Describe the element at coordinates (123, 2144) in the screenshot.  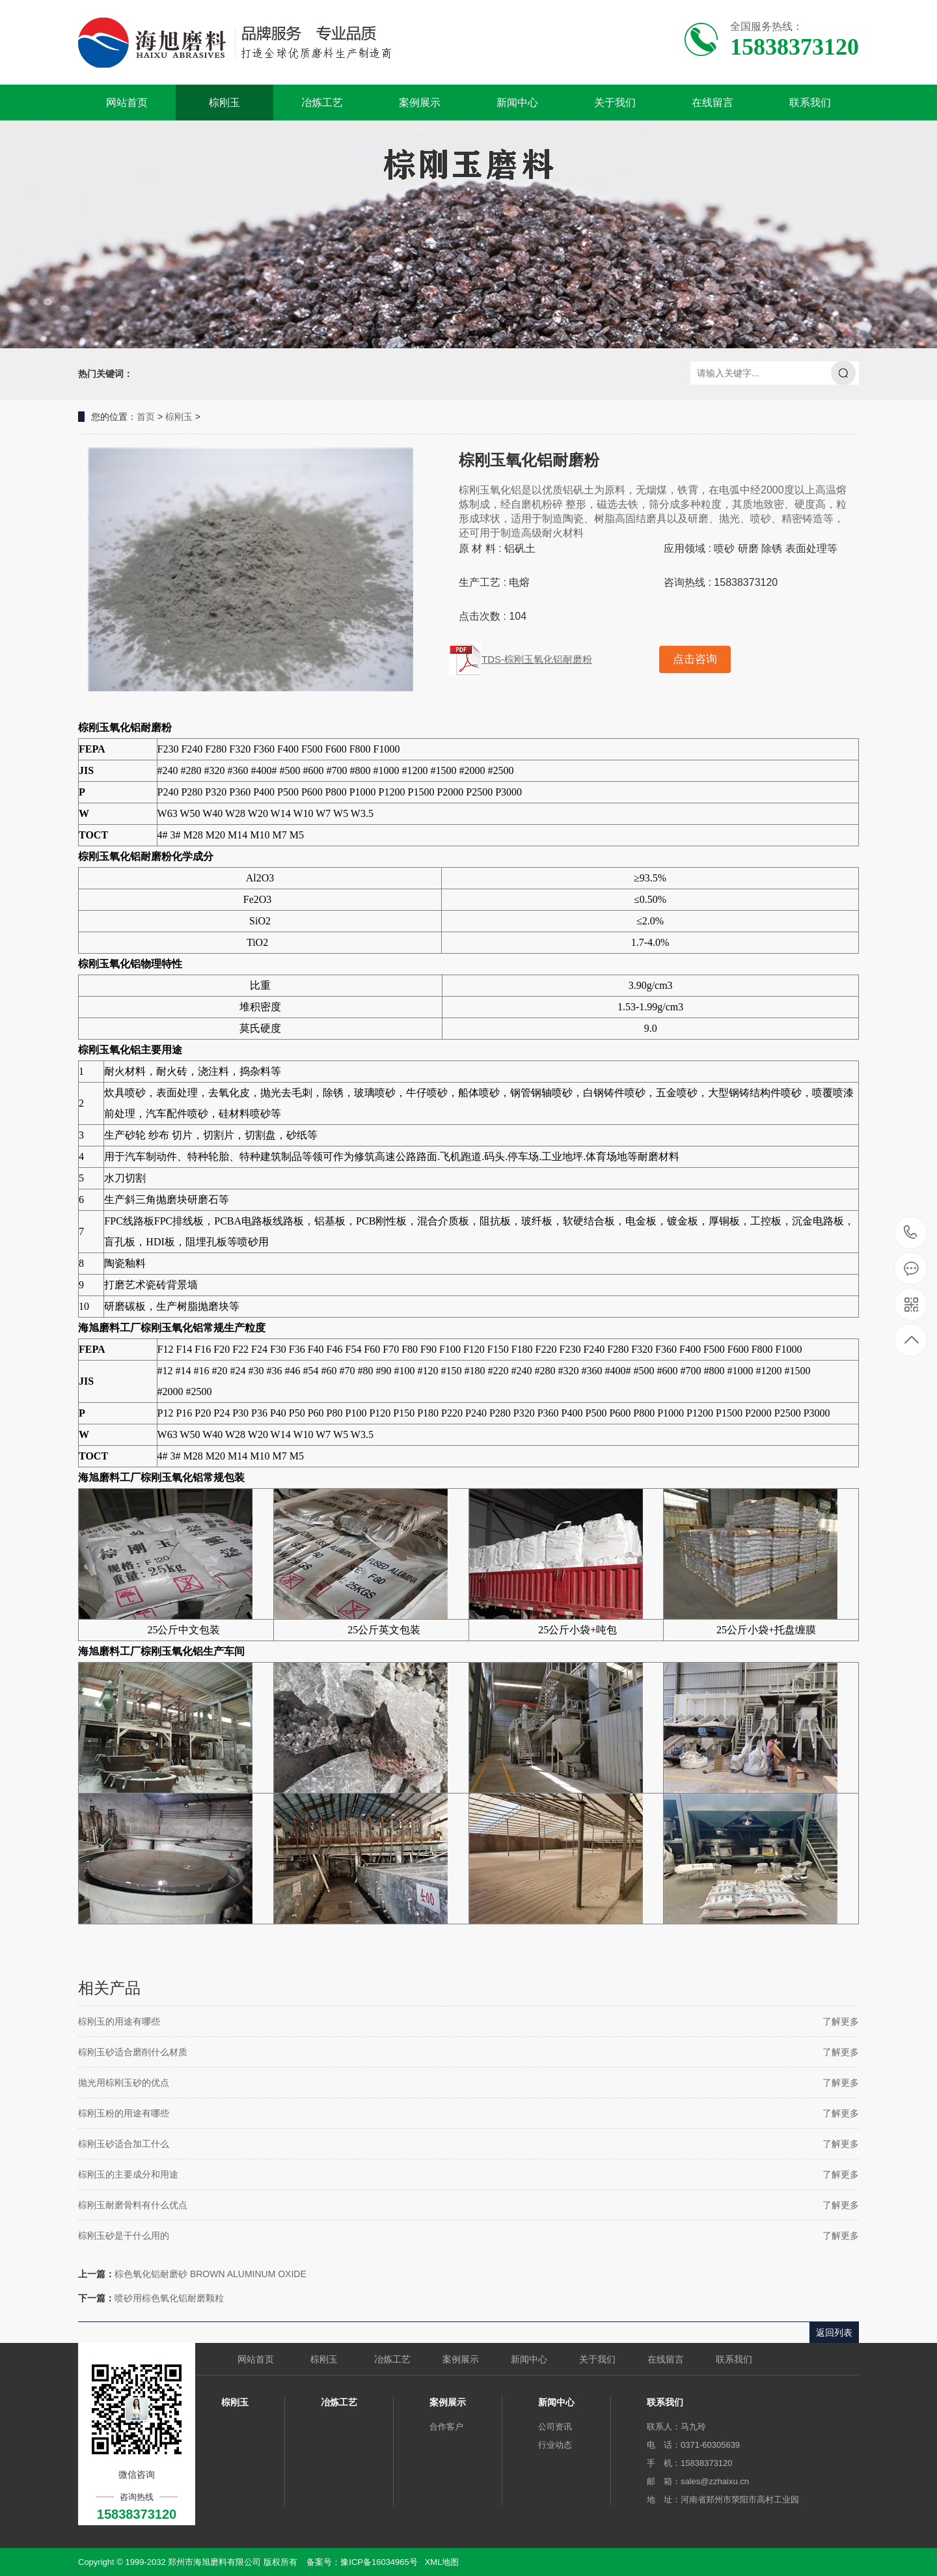
I see `棕刚玉砂适合加工什么` at that location.